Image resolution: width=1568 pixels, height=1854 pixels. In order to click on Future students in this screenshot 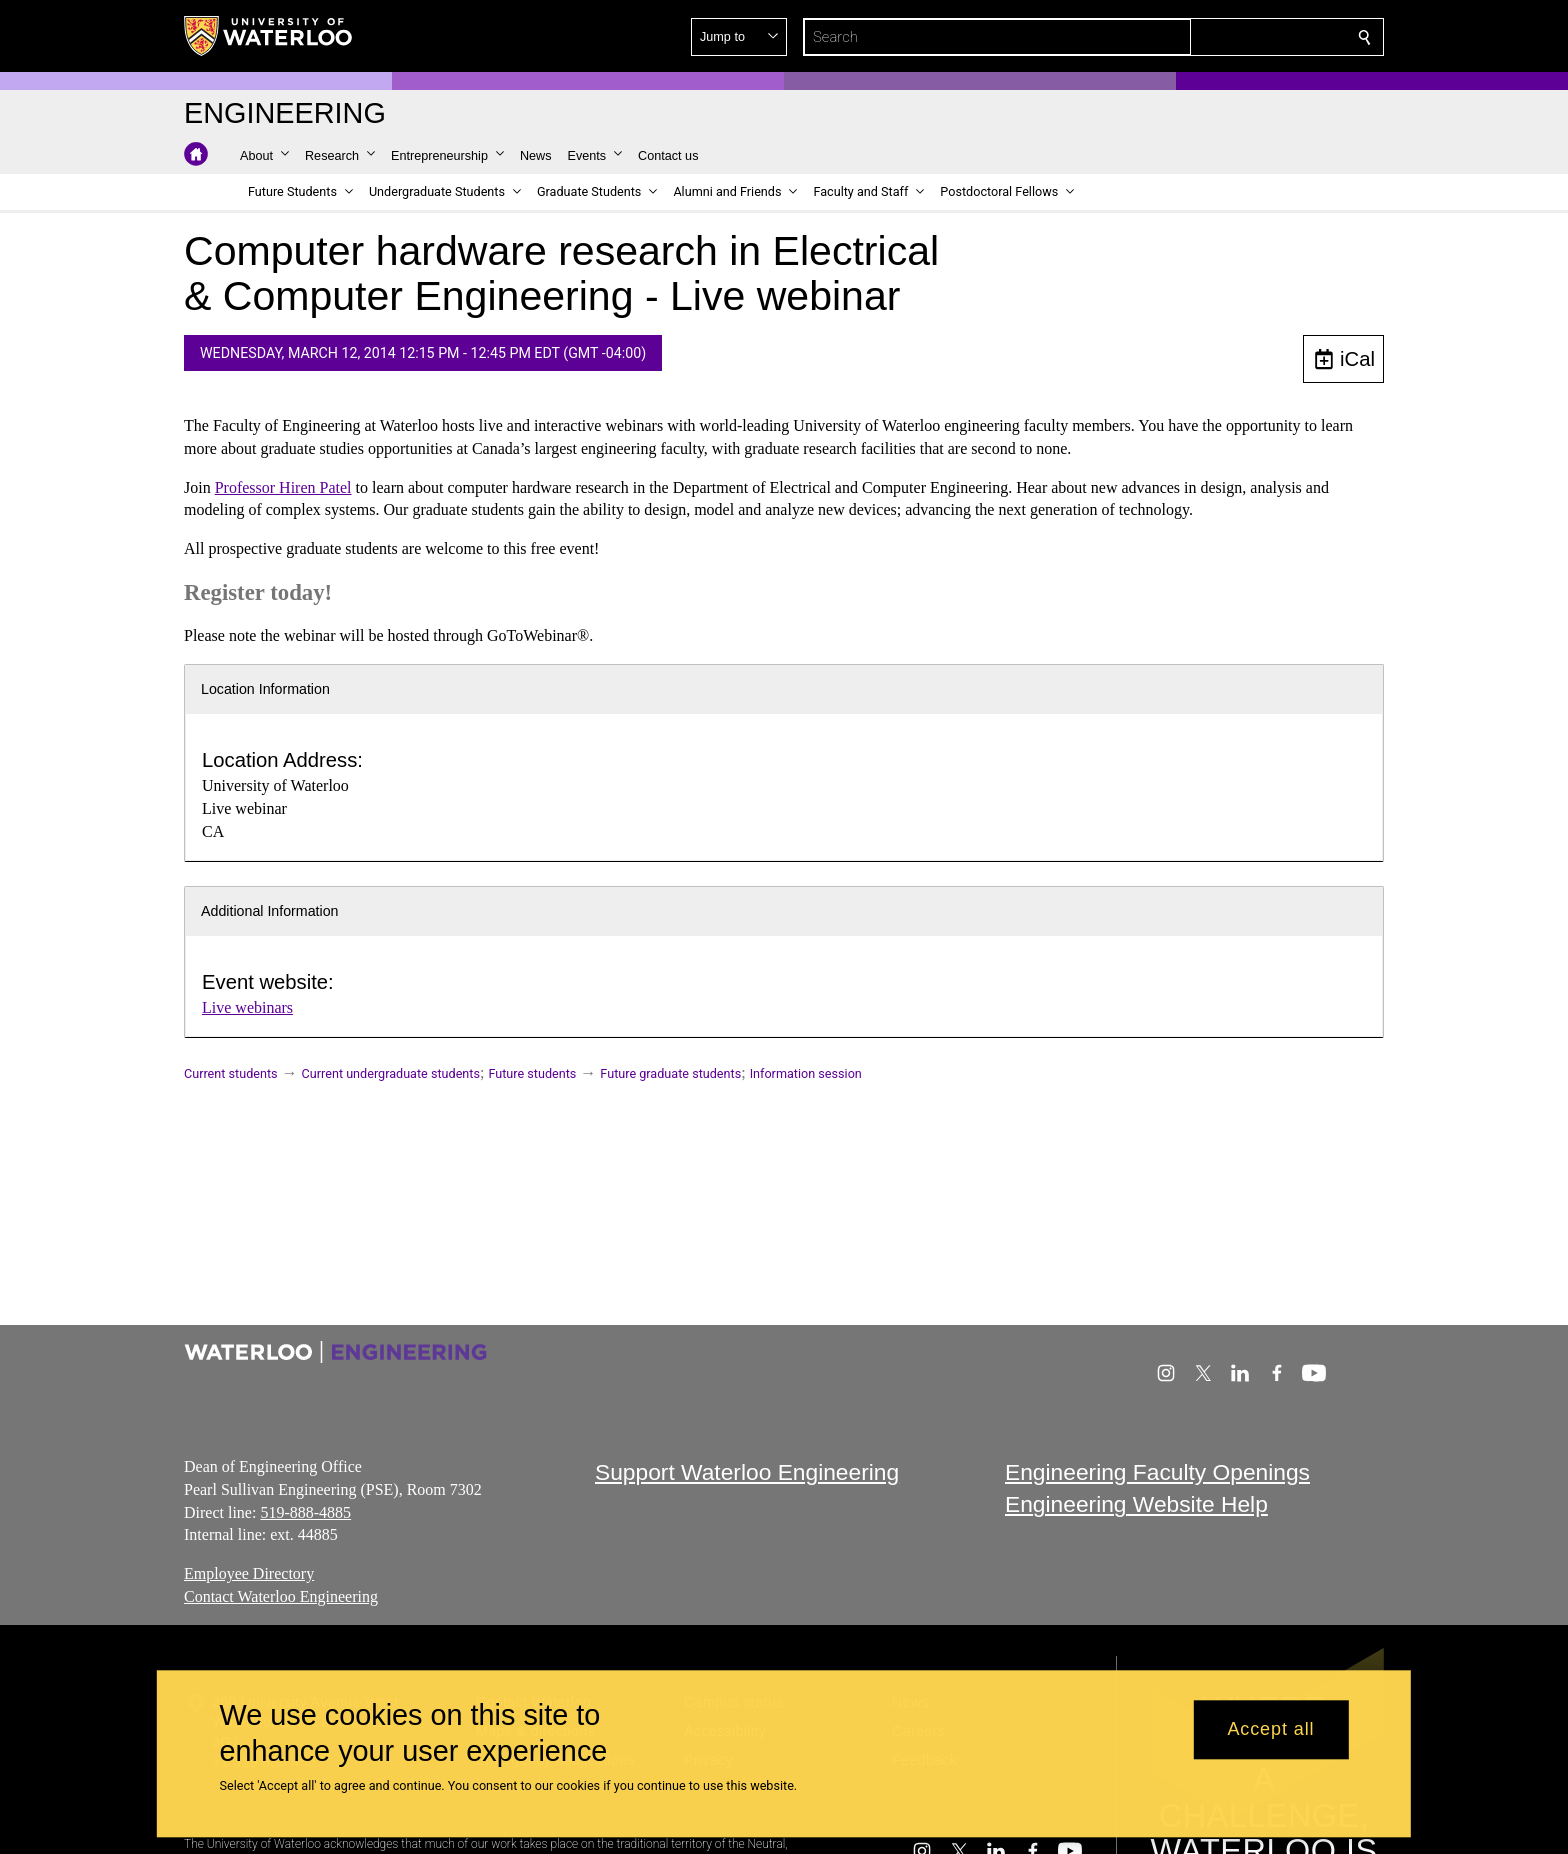, I will do `click(532, 1073)`.